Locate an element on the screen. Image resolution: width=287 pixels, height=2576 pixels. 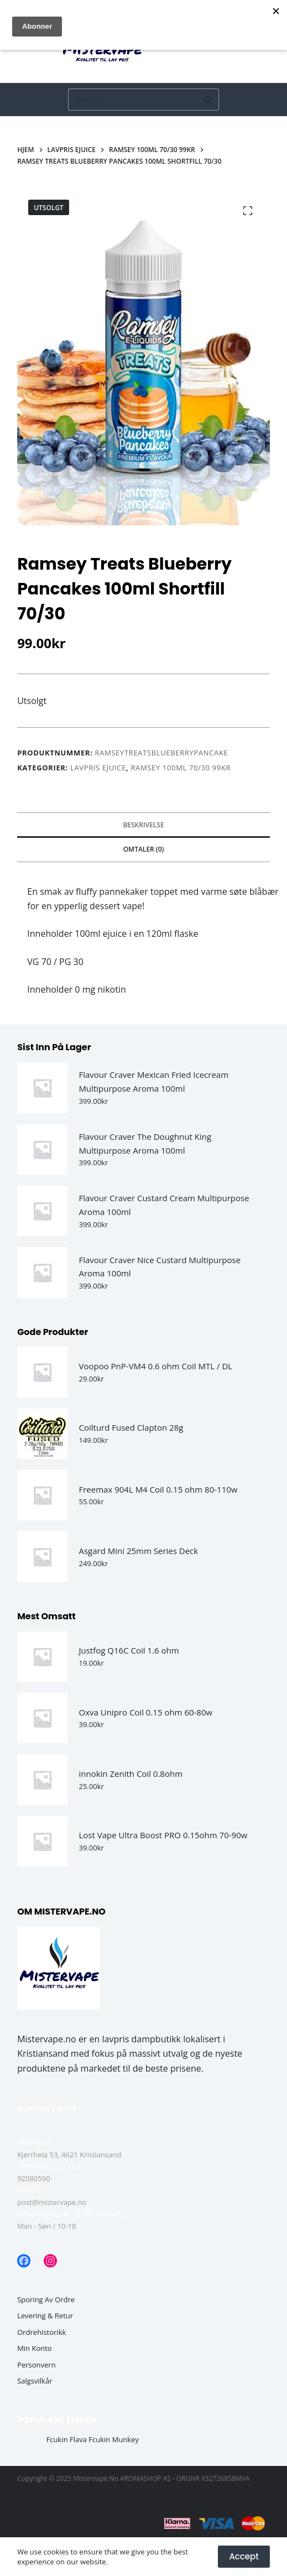
Omtaler (0) [tab] is located at coordinates (143, 849).